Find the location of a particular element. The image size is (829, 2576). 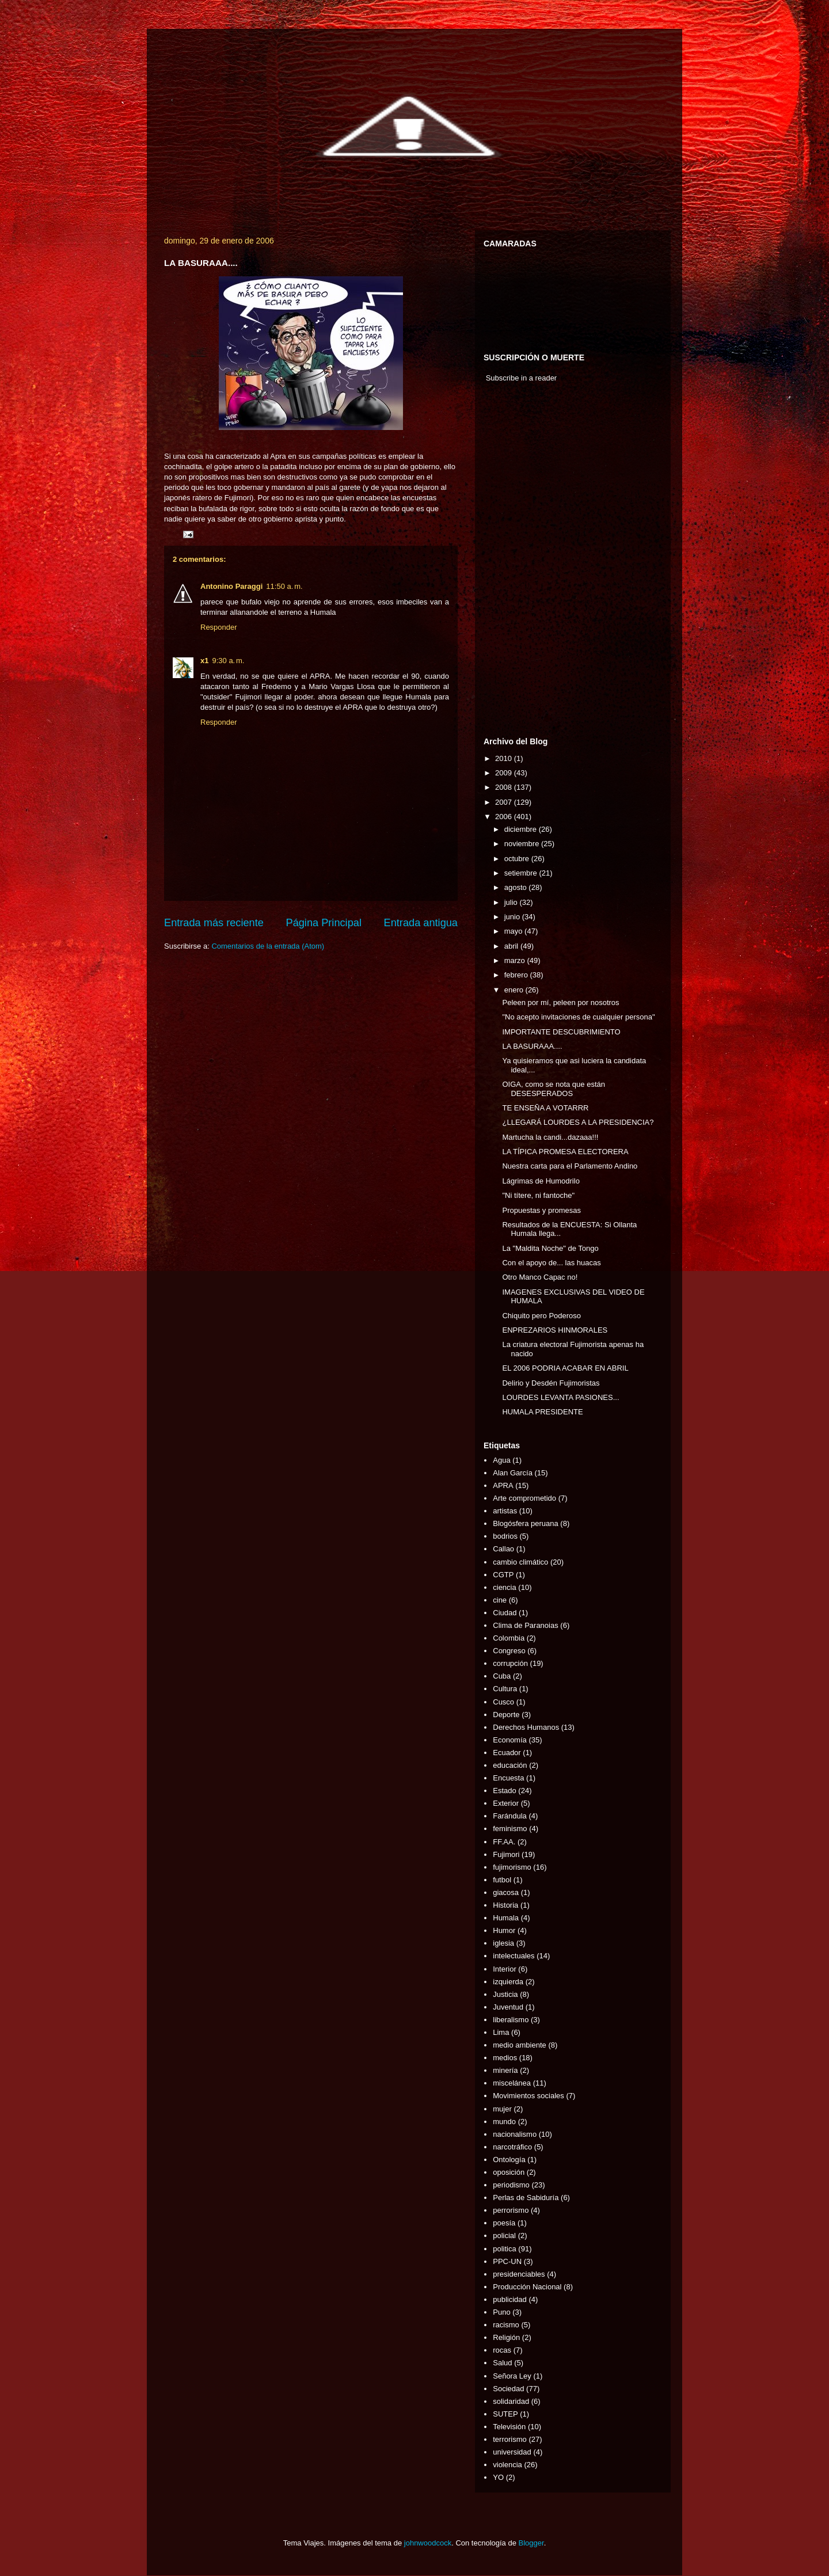

Justicia is located at coordinates (505, 1994).